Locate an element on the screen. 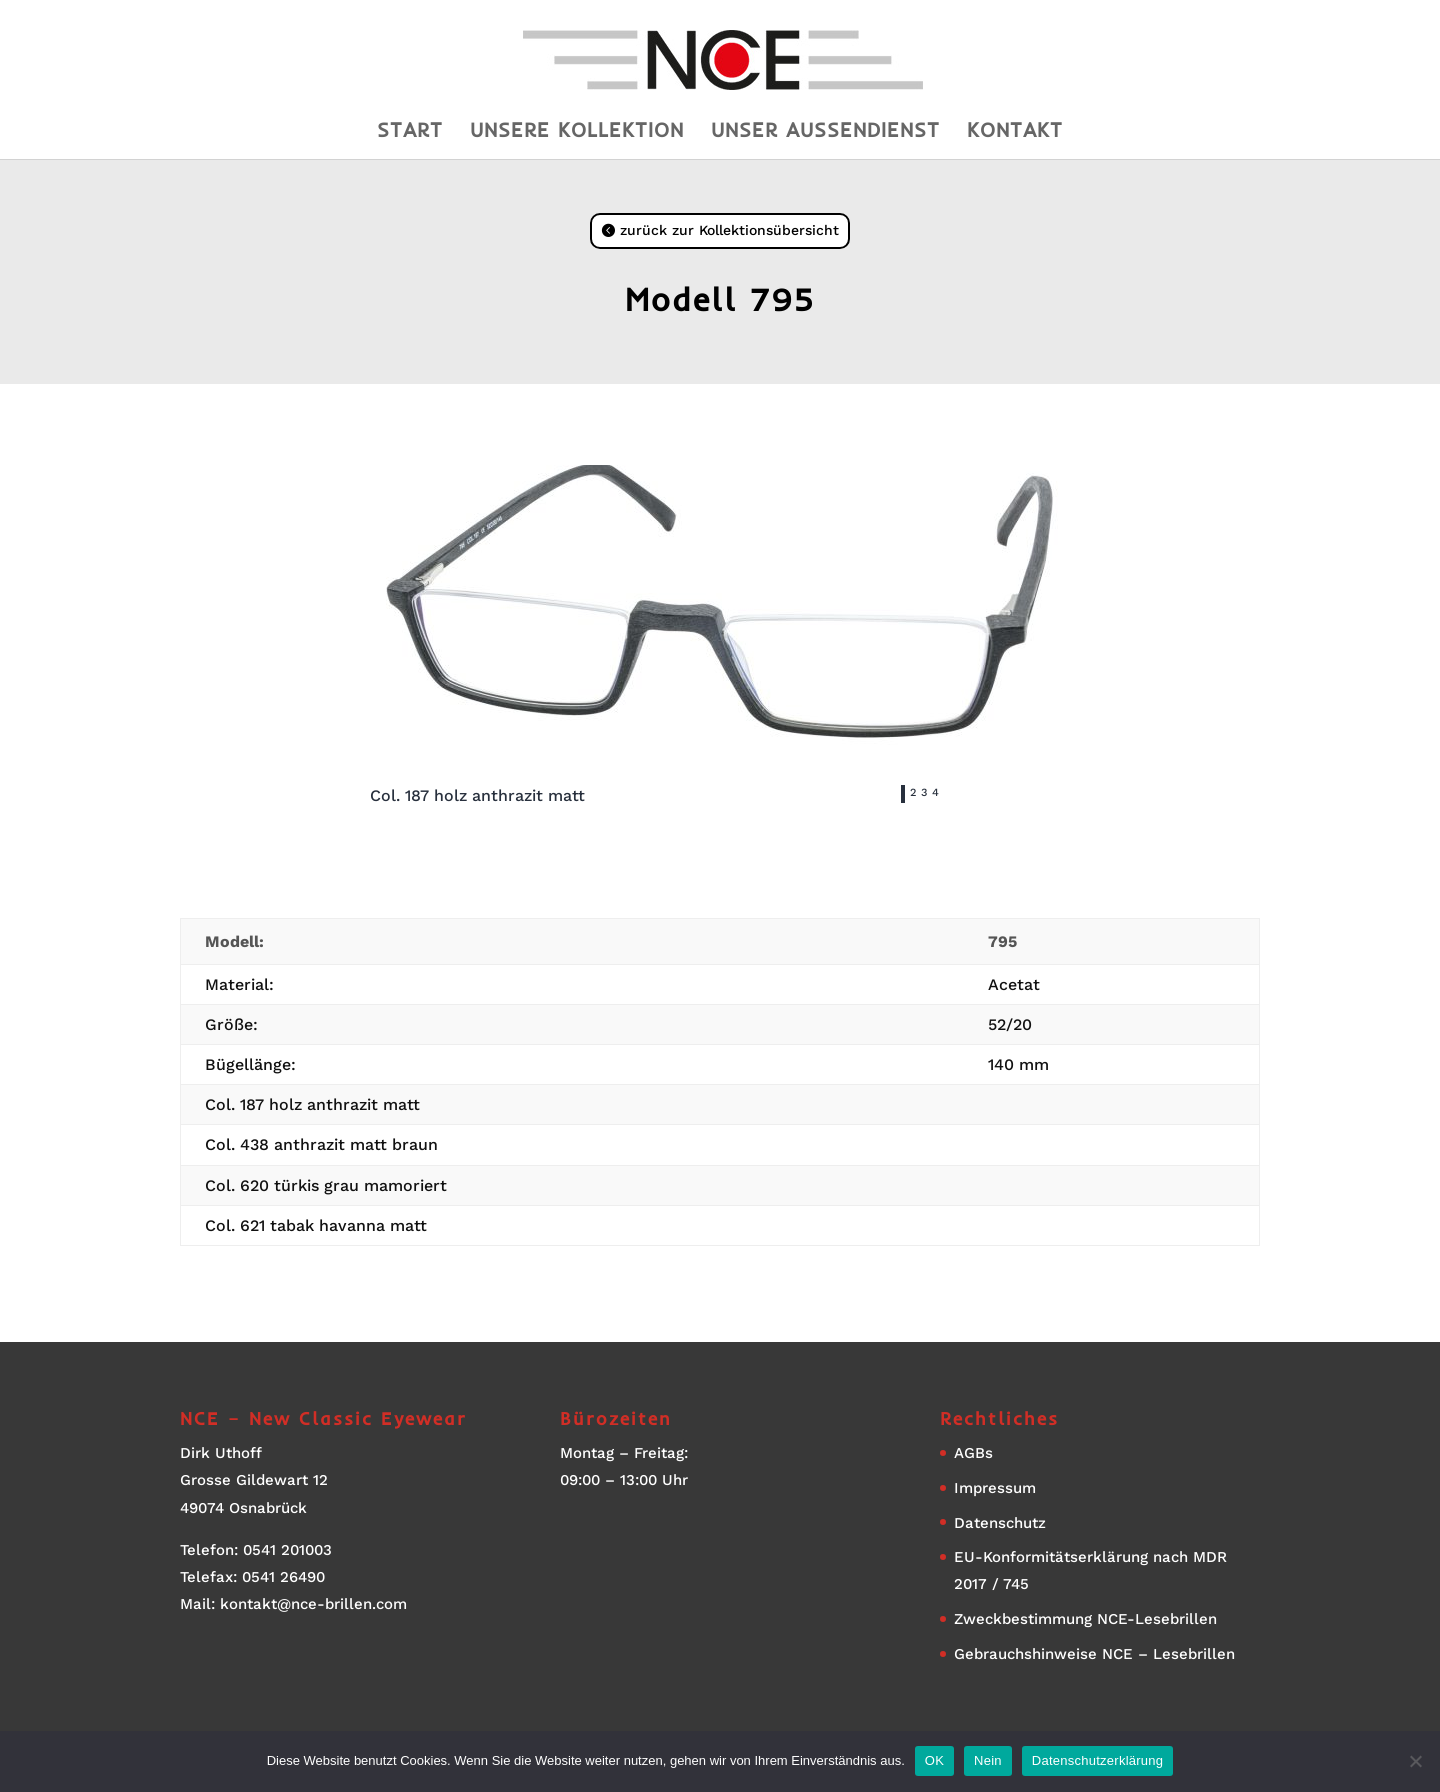 The width and height of the screenshot is (1440, 1792). OK is located at coordinates (934, 1760).